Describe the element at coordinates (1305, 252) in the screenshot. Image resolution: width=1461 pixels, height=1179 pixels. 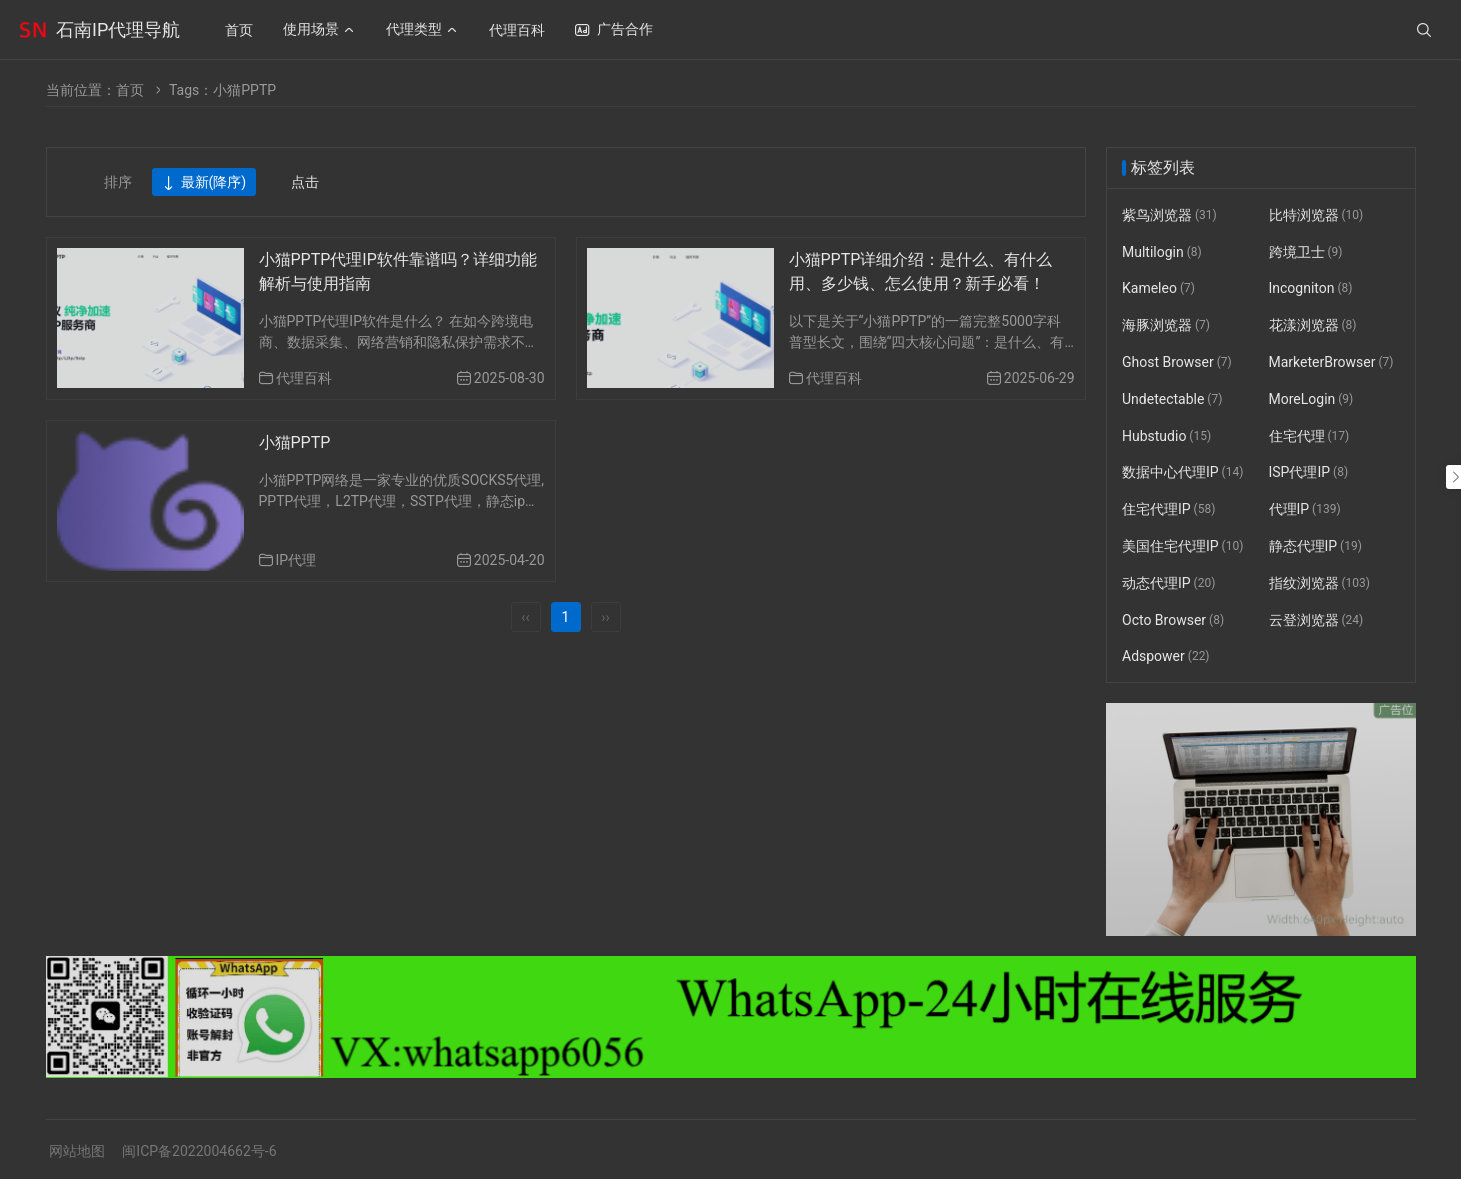
I see `跨境卫士` at that location.